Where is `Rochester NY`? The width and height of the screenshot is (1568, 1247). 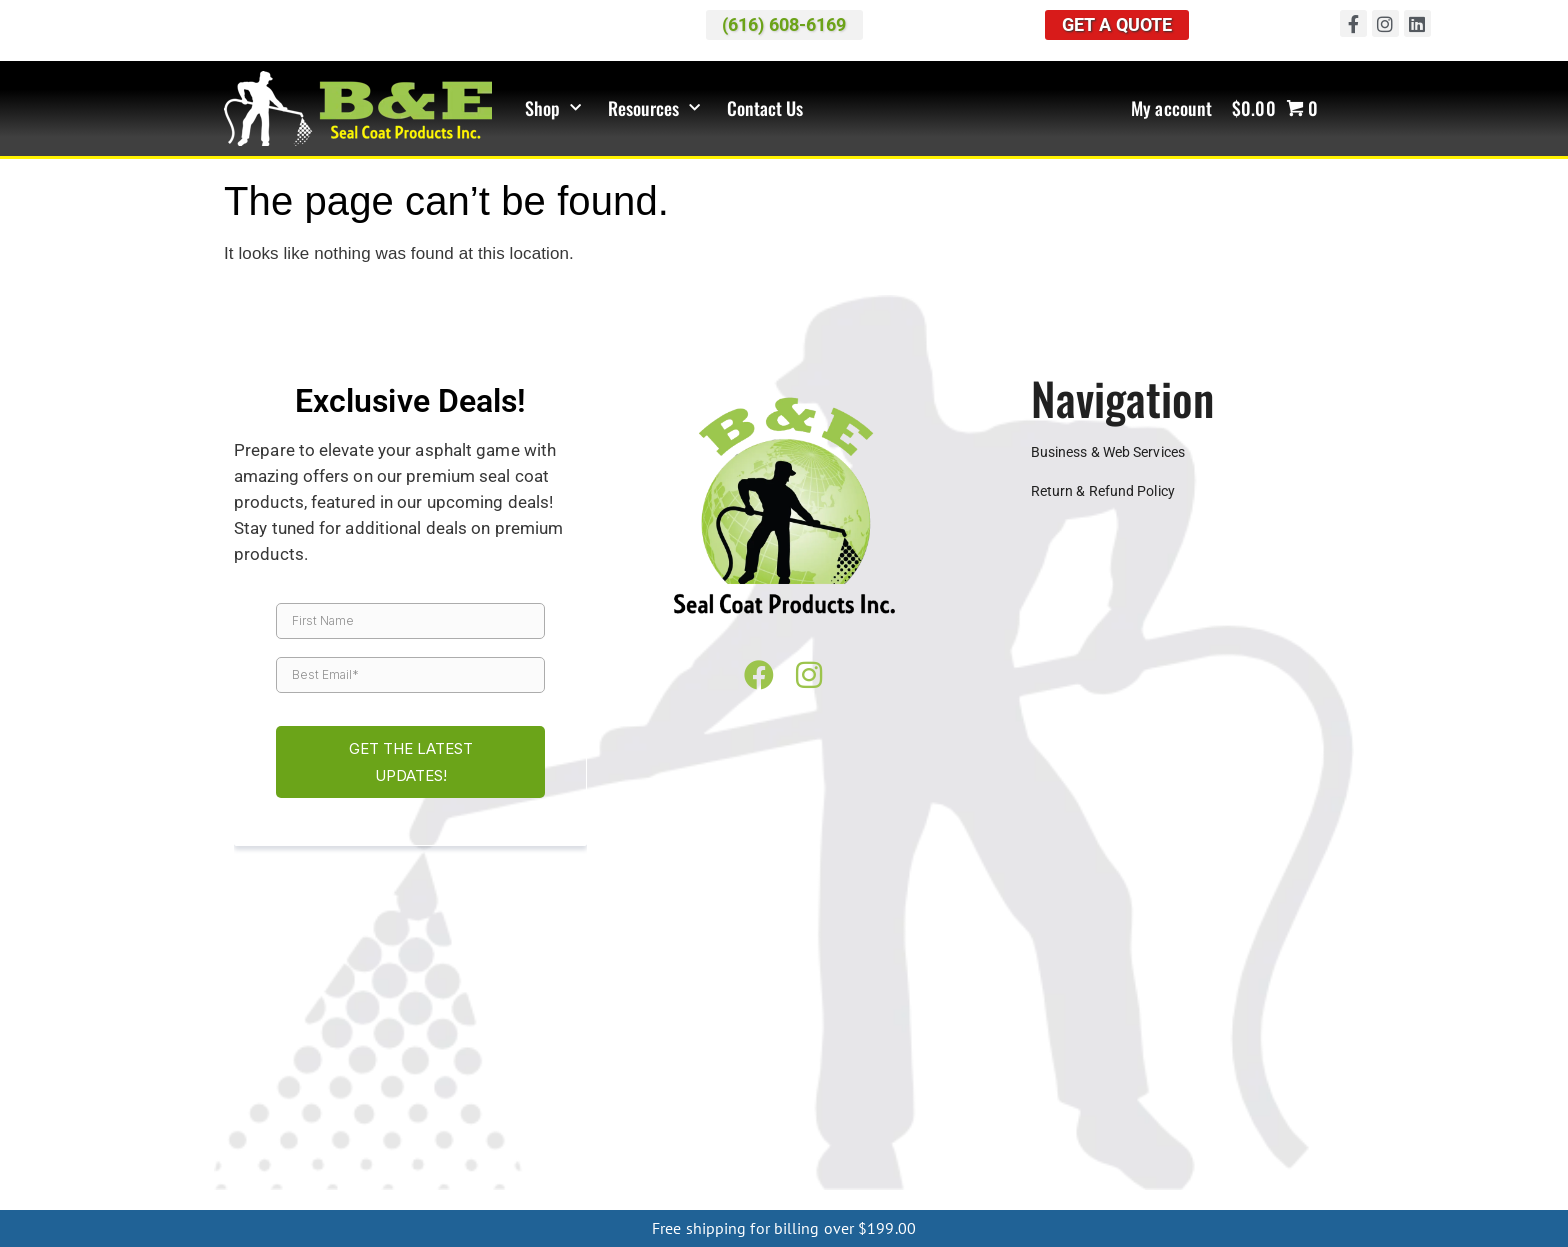 Rochester NY is located at coordinates (669, 1180).